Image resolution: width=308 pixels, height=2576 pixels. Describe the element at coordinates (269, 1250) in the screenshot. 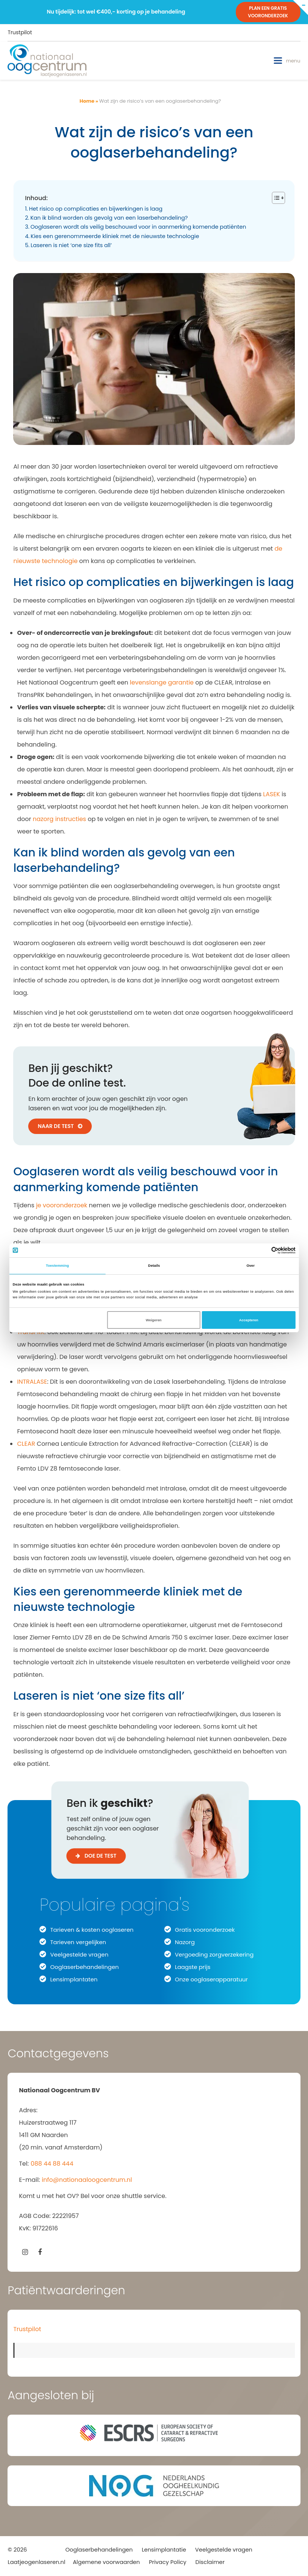

I see `[Cookiebot van Usercentrics - opent in een nieuw venster]` at that location.